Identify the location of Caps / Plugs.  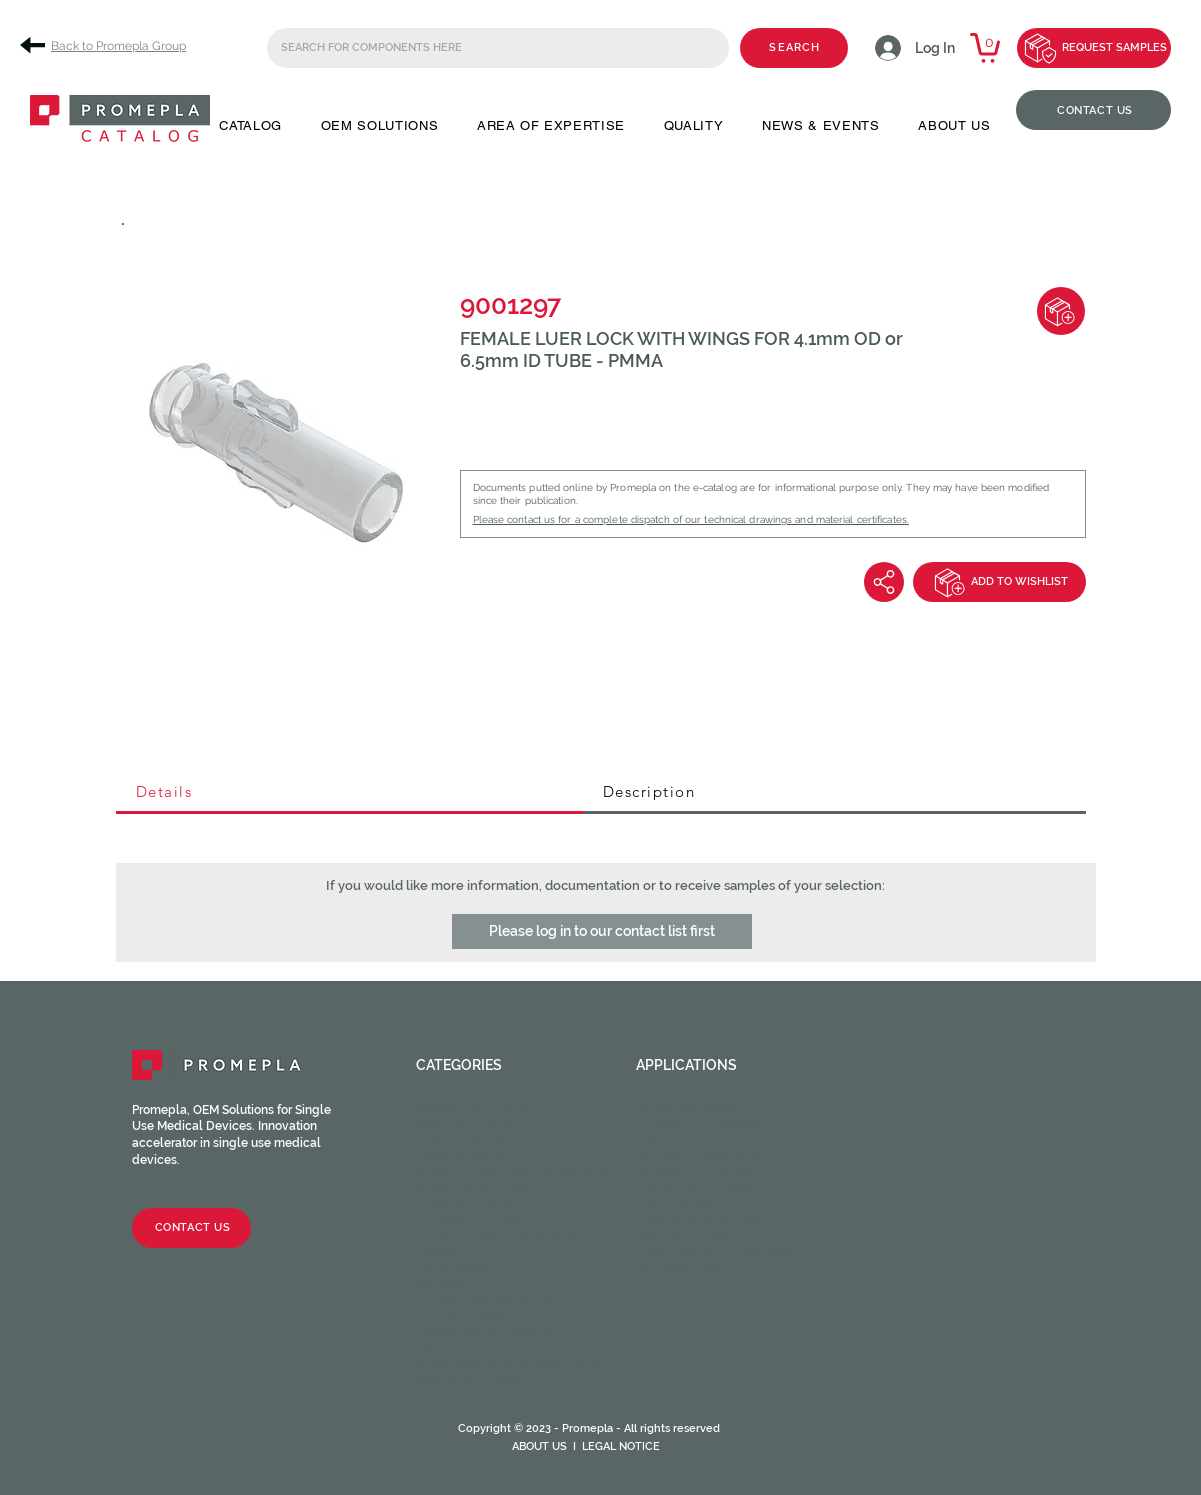
(465, 1142).